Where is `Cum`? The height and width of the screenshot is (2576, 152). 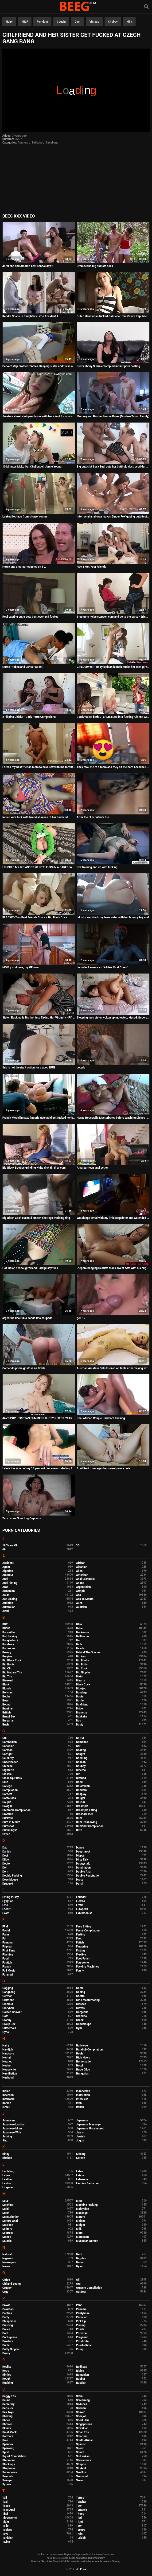
Cum is located at coordinates (77, 21).